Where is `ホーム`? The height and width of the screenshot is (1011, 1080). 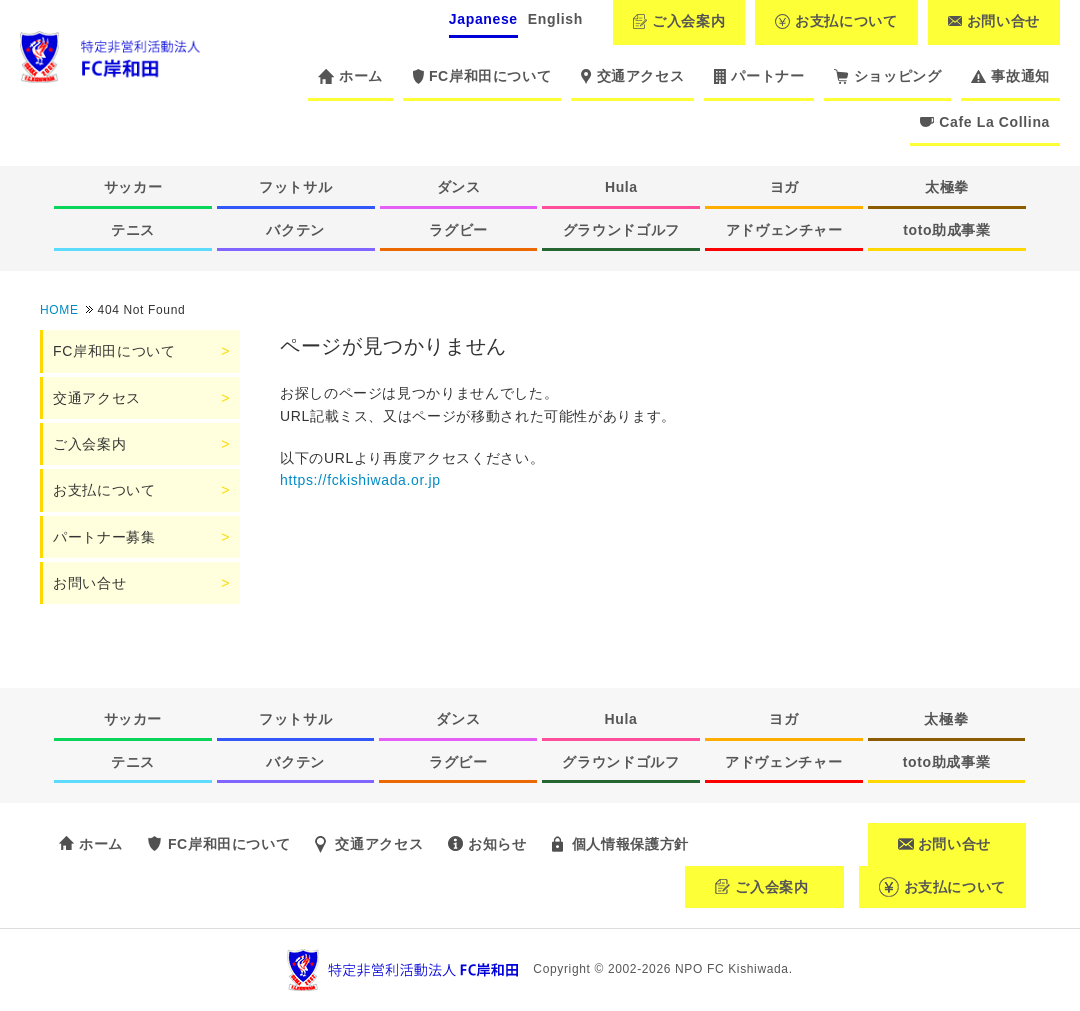 ホーム is located at coordinates (350, 76).